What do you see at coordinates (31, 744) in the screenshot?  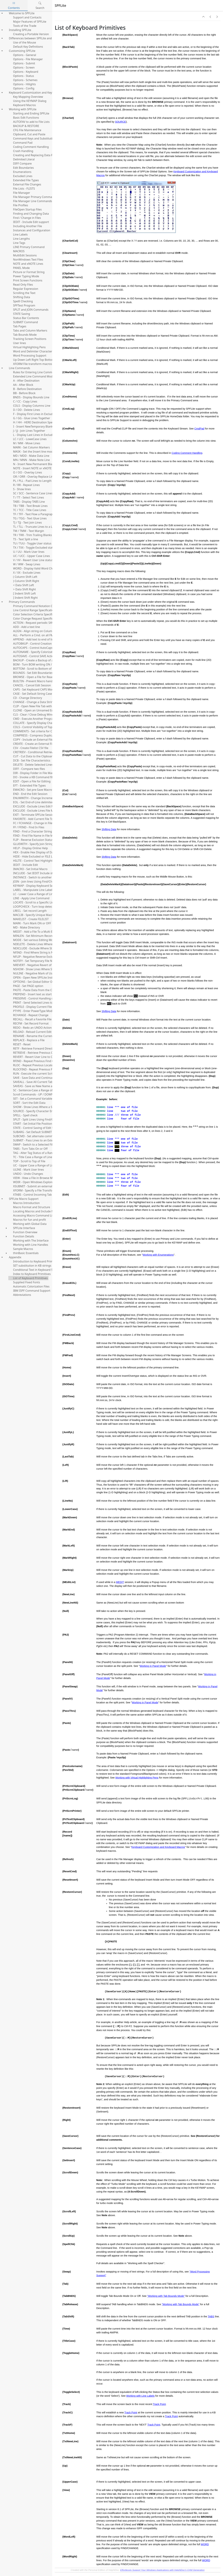 I see `CREATE - Create an External File [treeitem]` at bounding box center [31, 744].